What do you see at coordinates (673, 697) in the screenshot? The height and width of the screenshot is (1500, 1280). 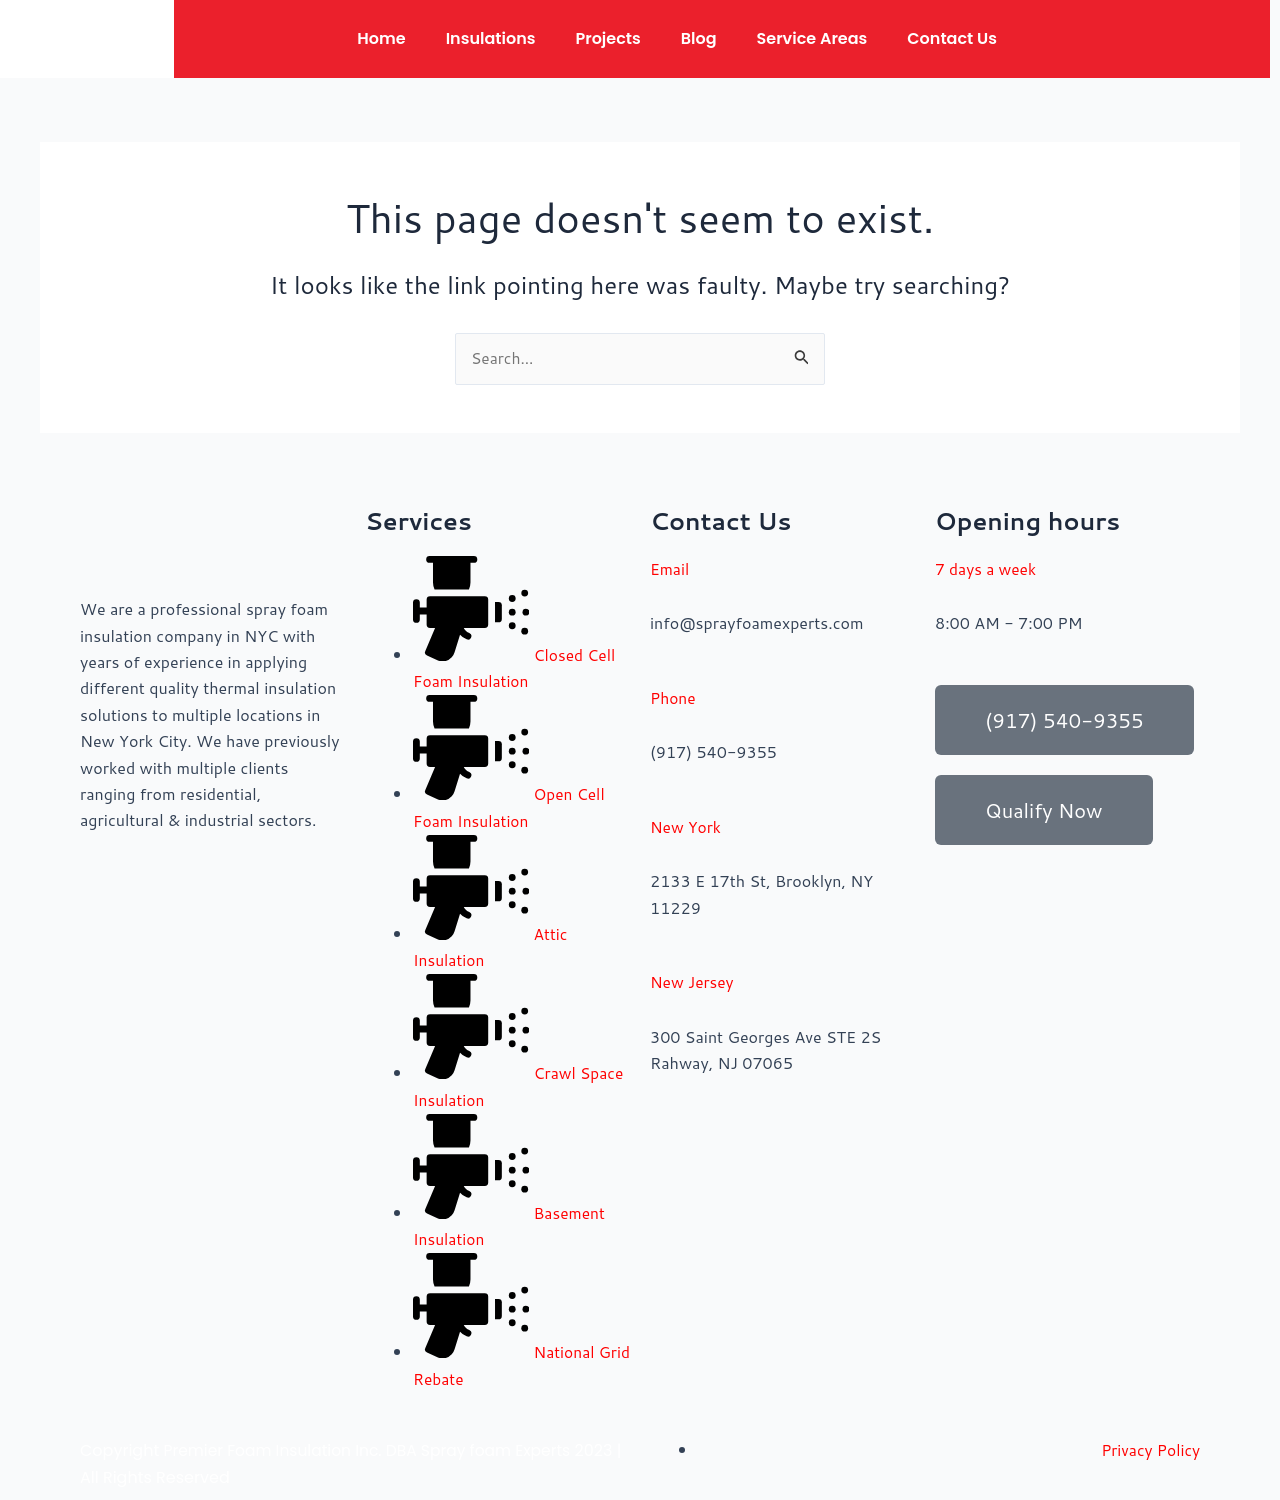 I see `Phone` at bounding box center [673, 697].